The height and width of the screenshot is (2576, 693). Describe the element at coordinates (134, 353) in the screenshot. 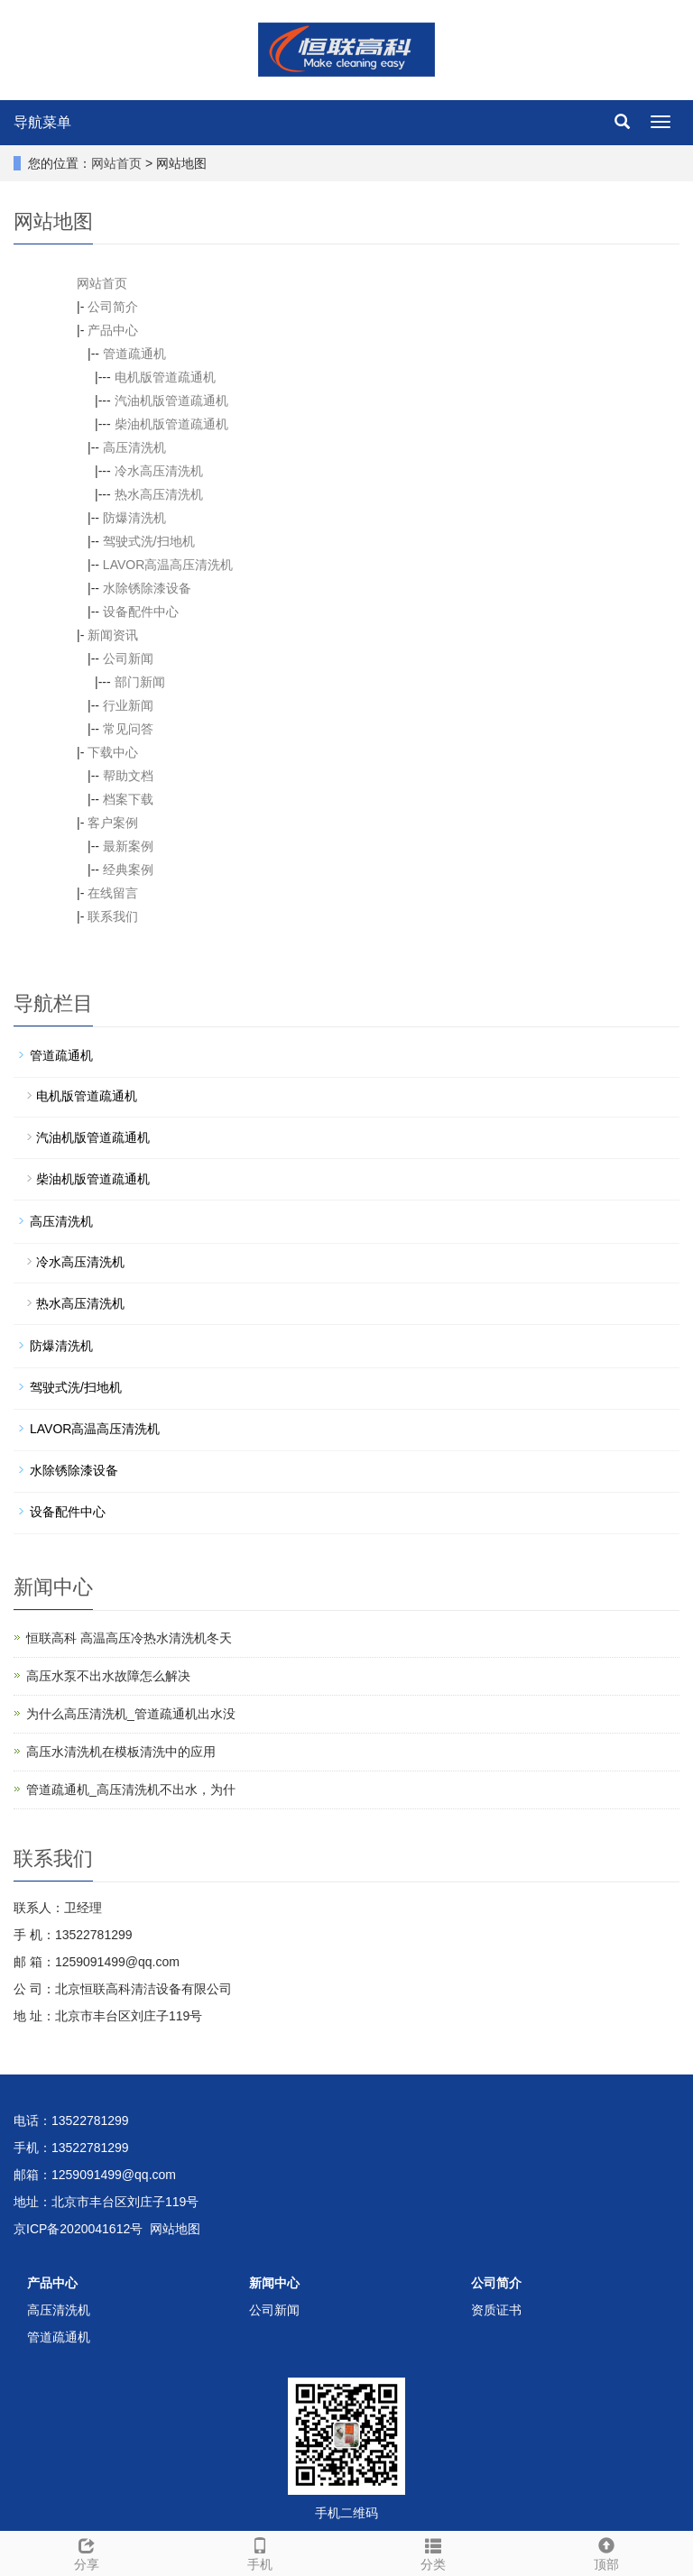

I see `管道疏通机` at that location.